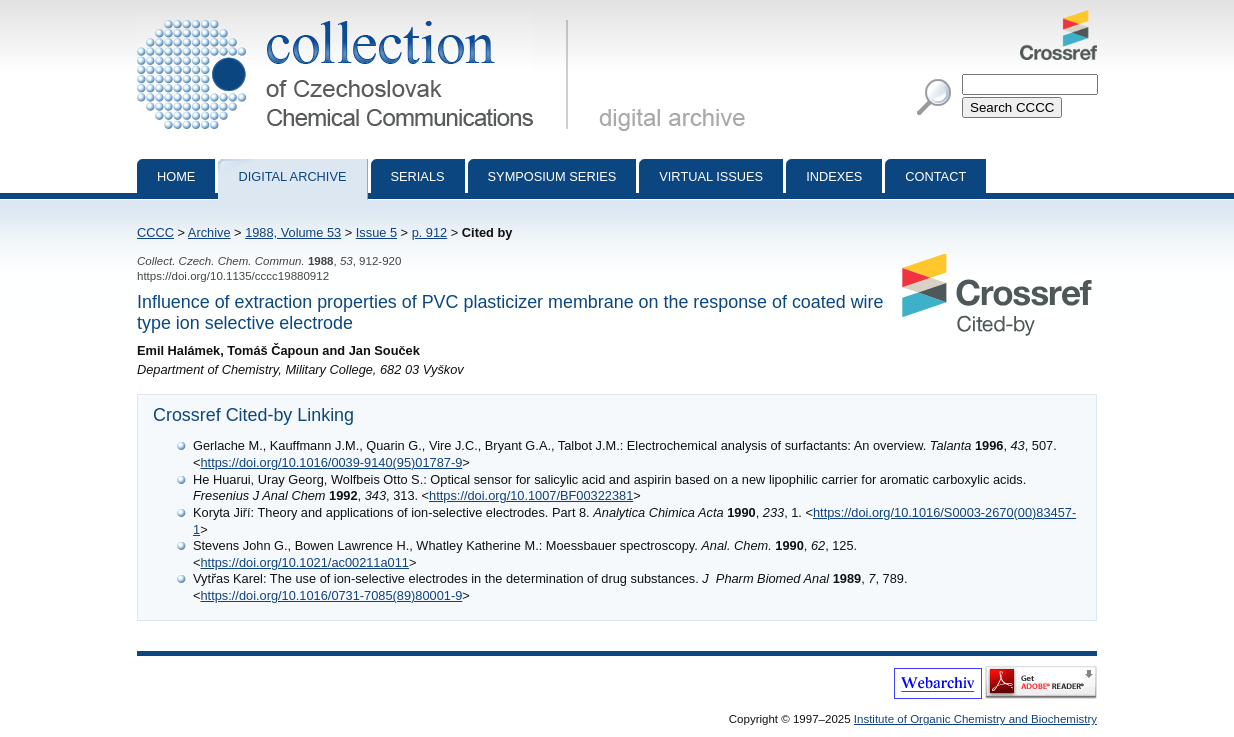  Describe the element at coordinates (356, 18) in the screenshot. I see `Collection of Czechoslovak Chemical Communications - digital archive` at that location.